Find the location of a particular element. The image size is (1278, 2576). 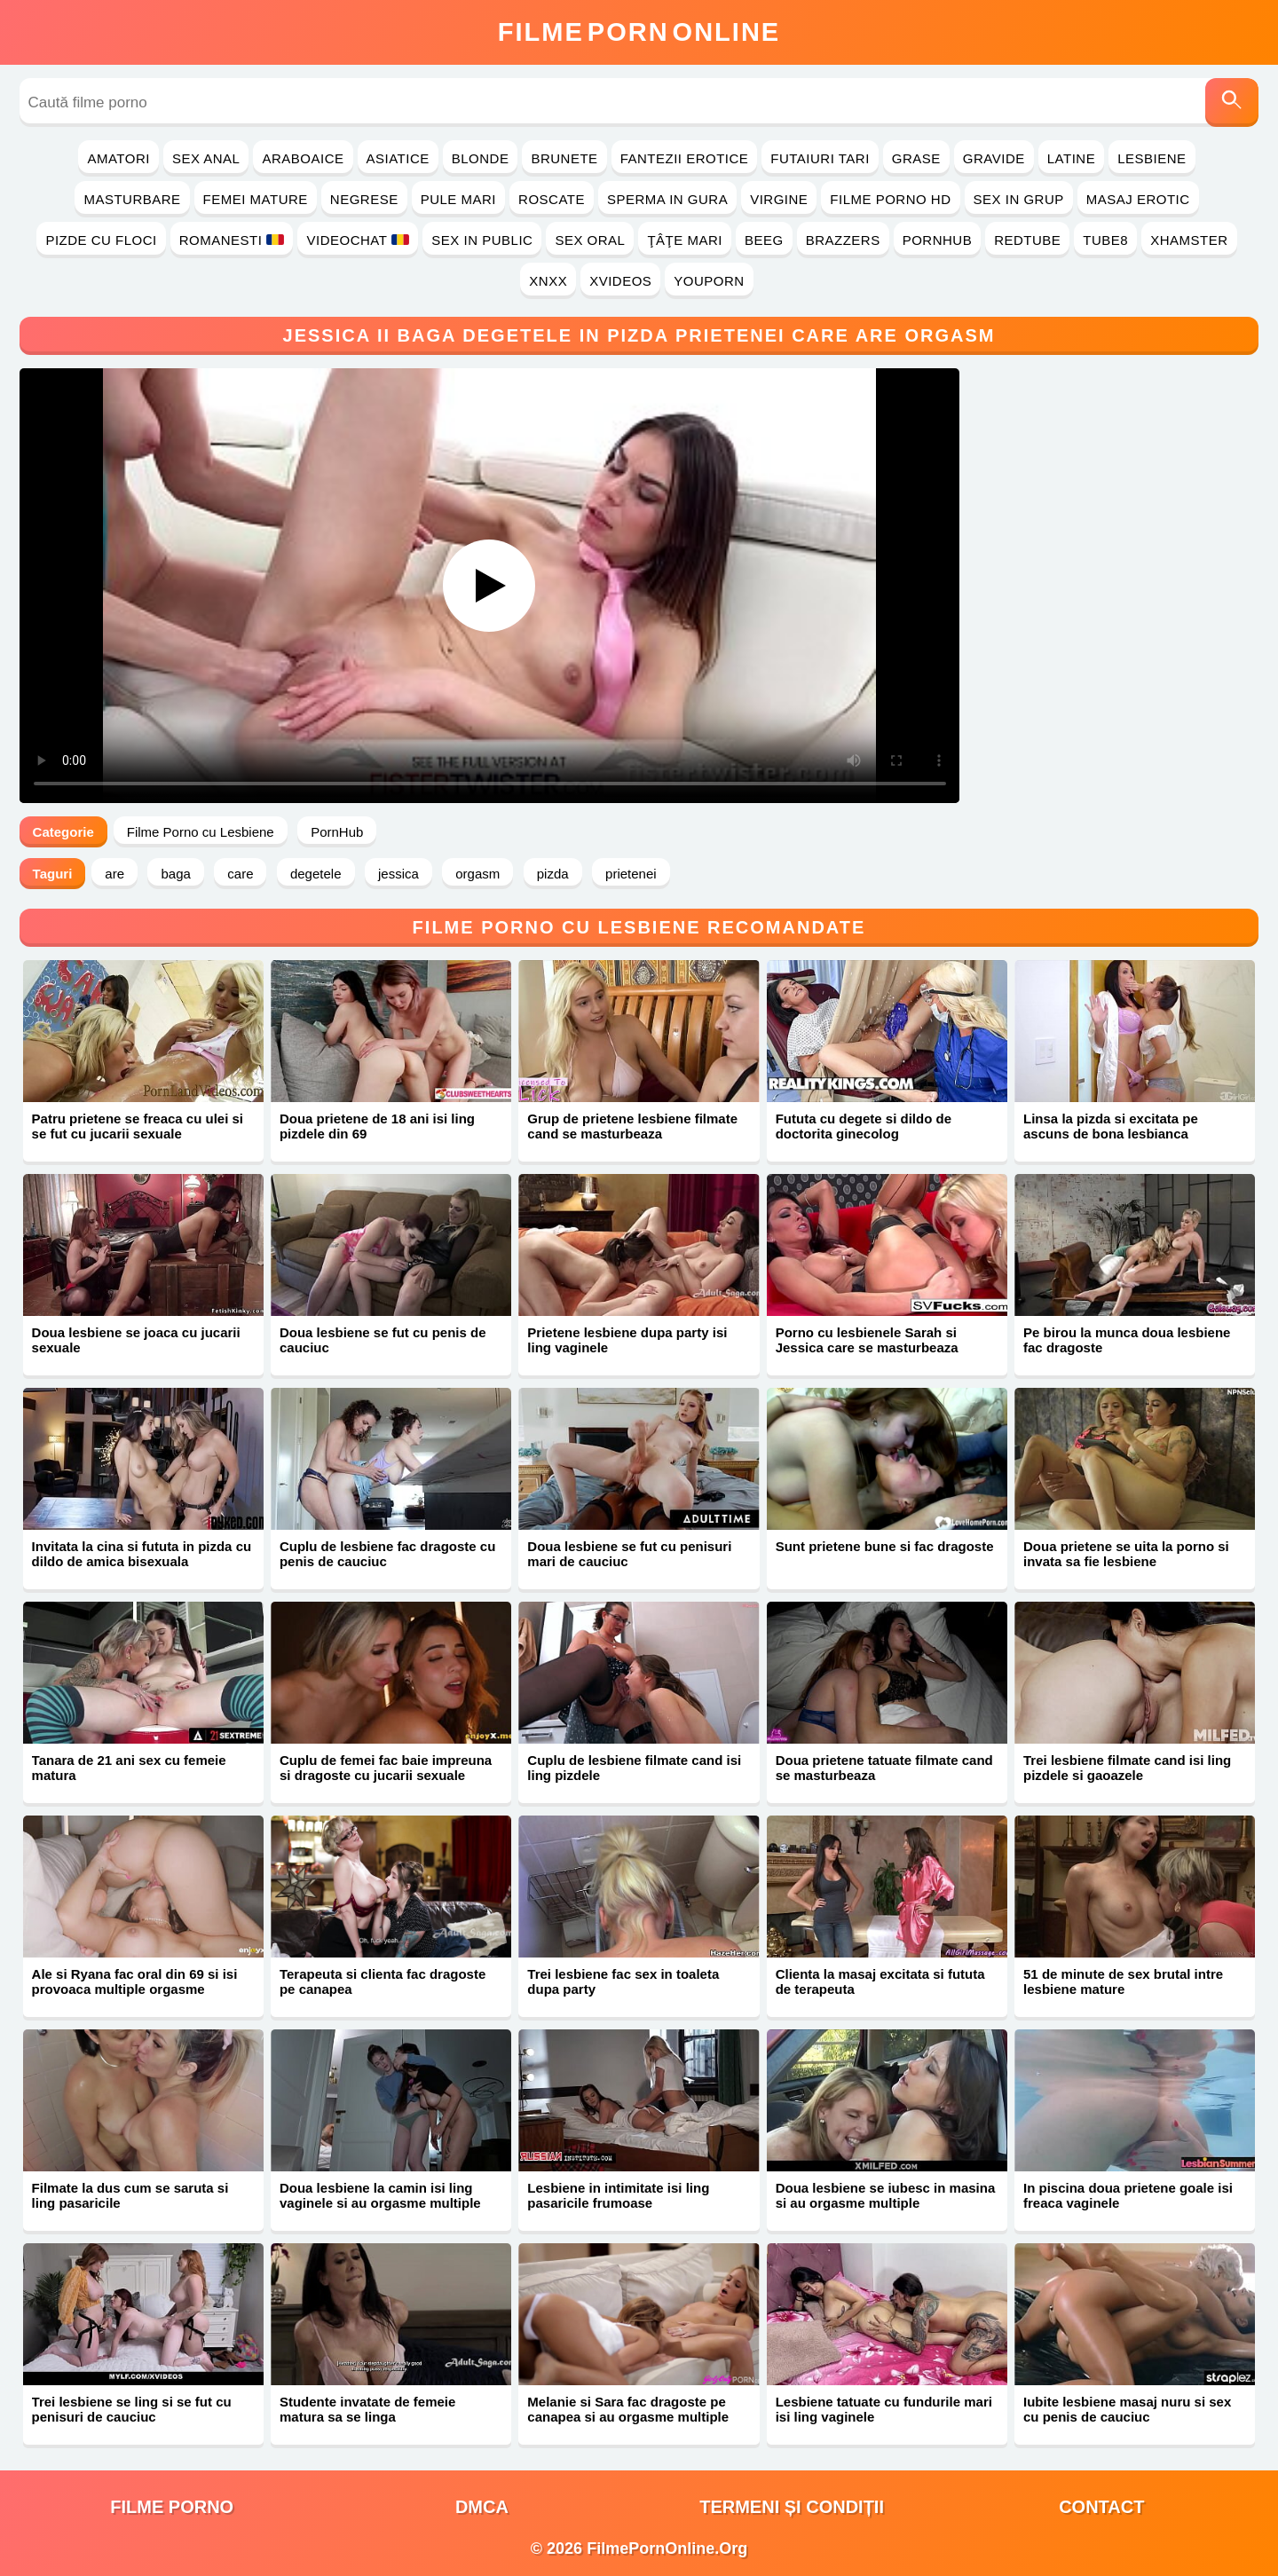

Doua prietene tatuate filmate cand se masturbeaza is located at coordinates (884, 1768).